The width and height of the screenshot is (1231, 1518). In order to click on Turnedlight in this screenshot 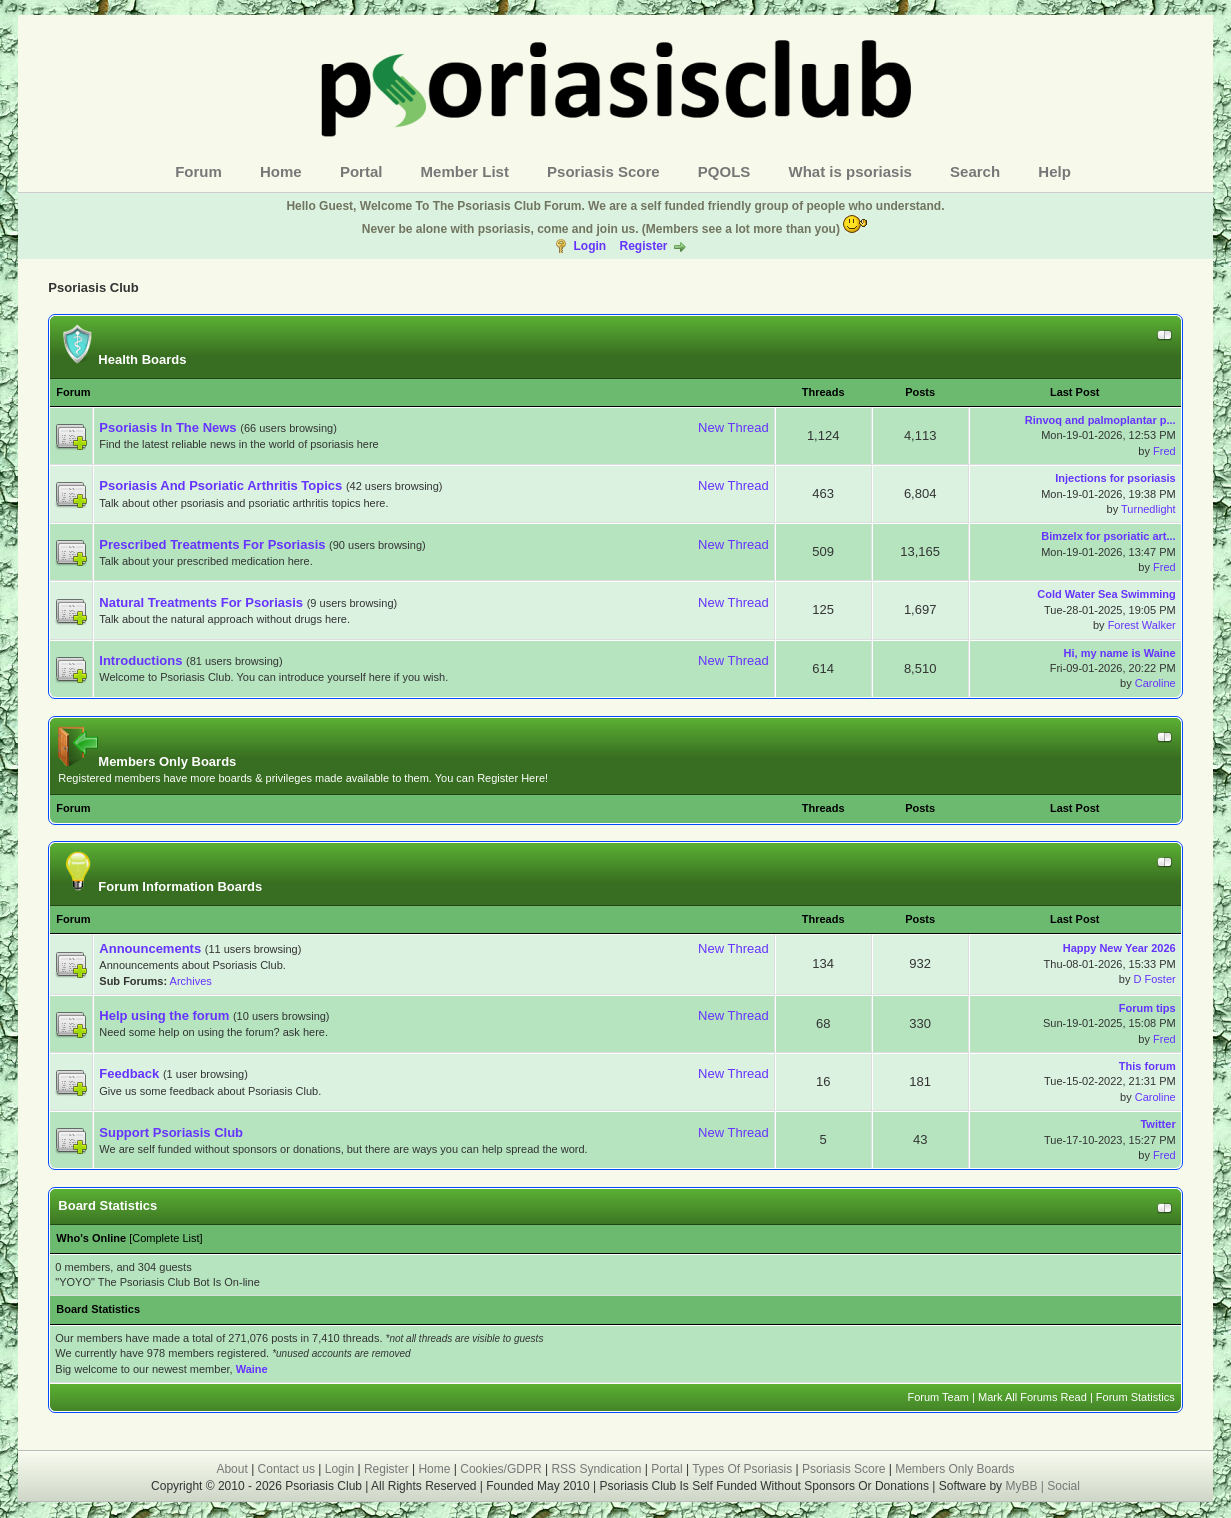, I will do `click(1148, 509)`.